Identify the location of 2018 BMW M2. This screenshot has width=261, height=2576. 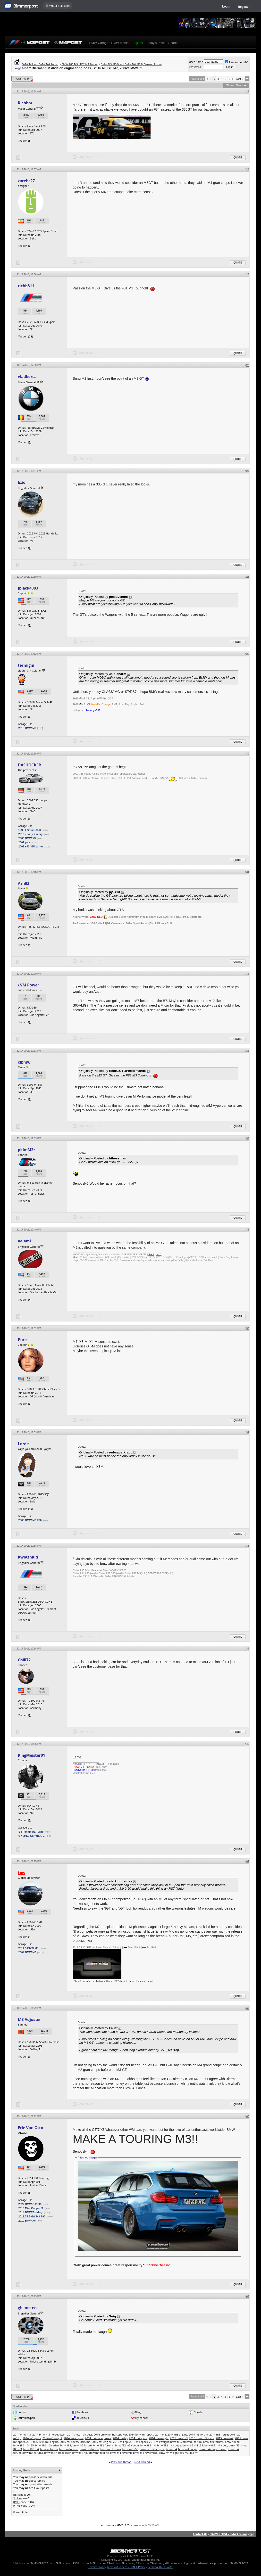
(27, 728).